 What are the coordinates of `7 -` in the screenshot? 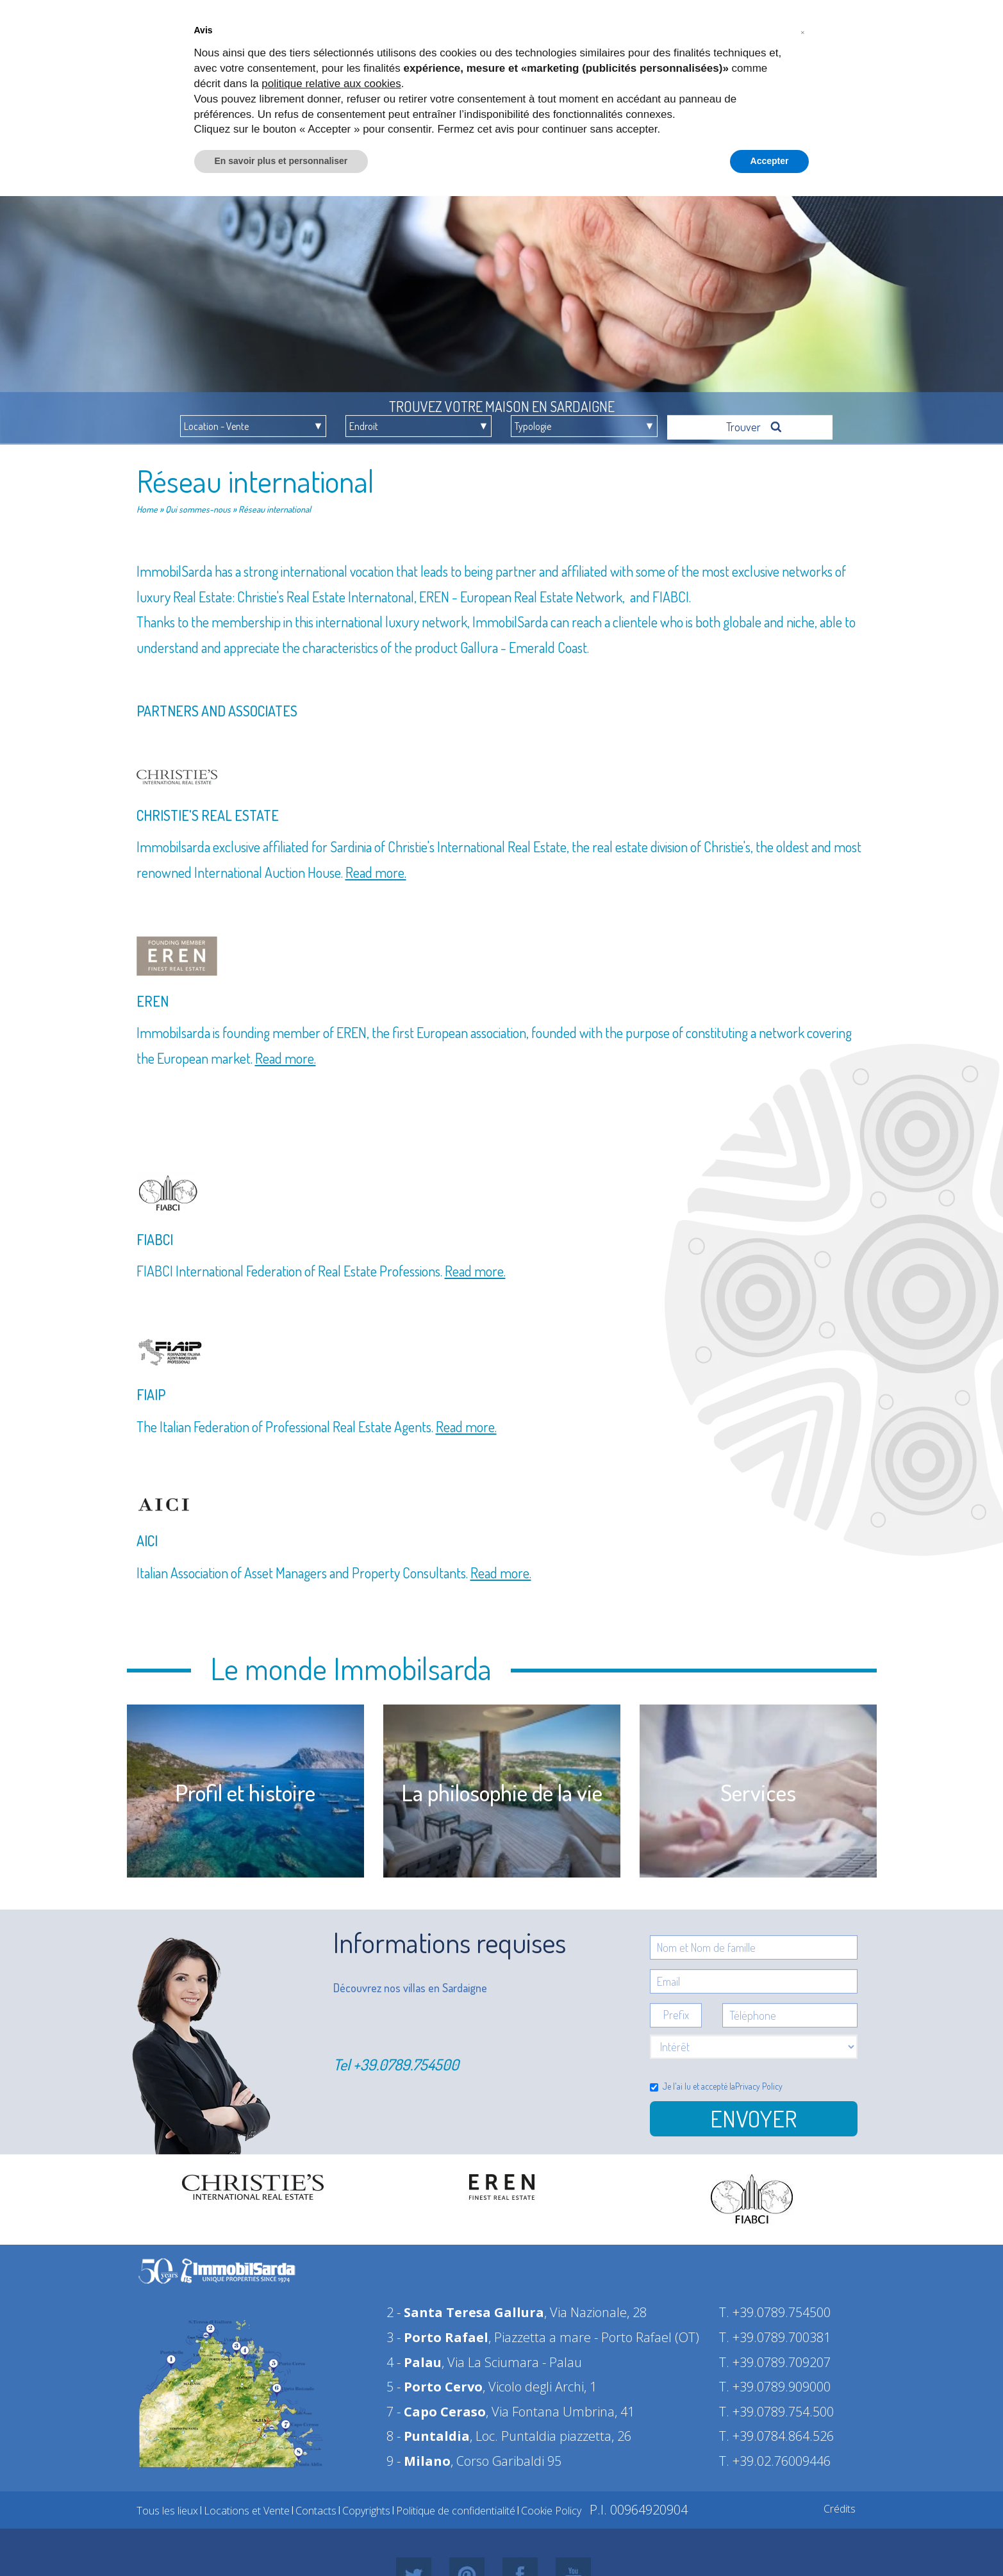 It's located at (436, 2407).